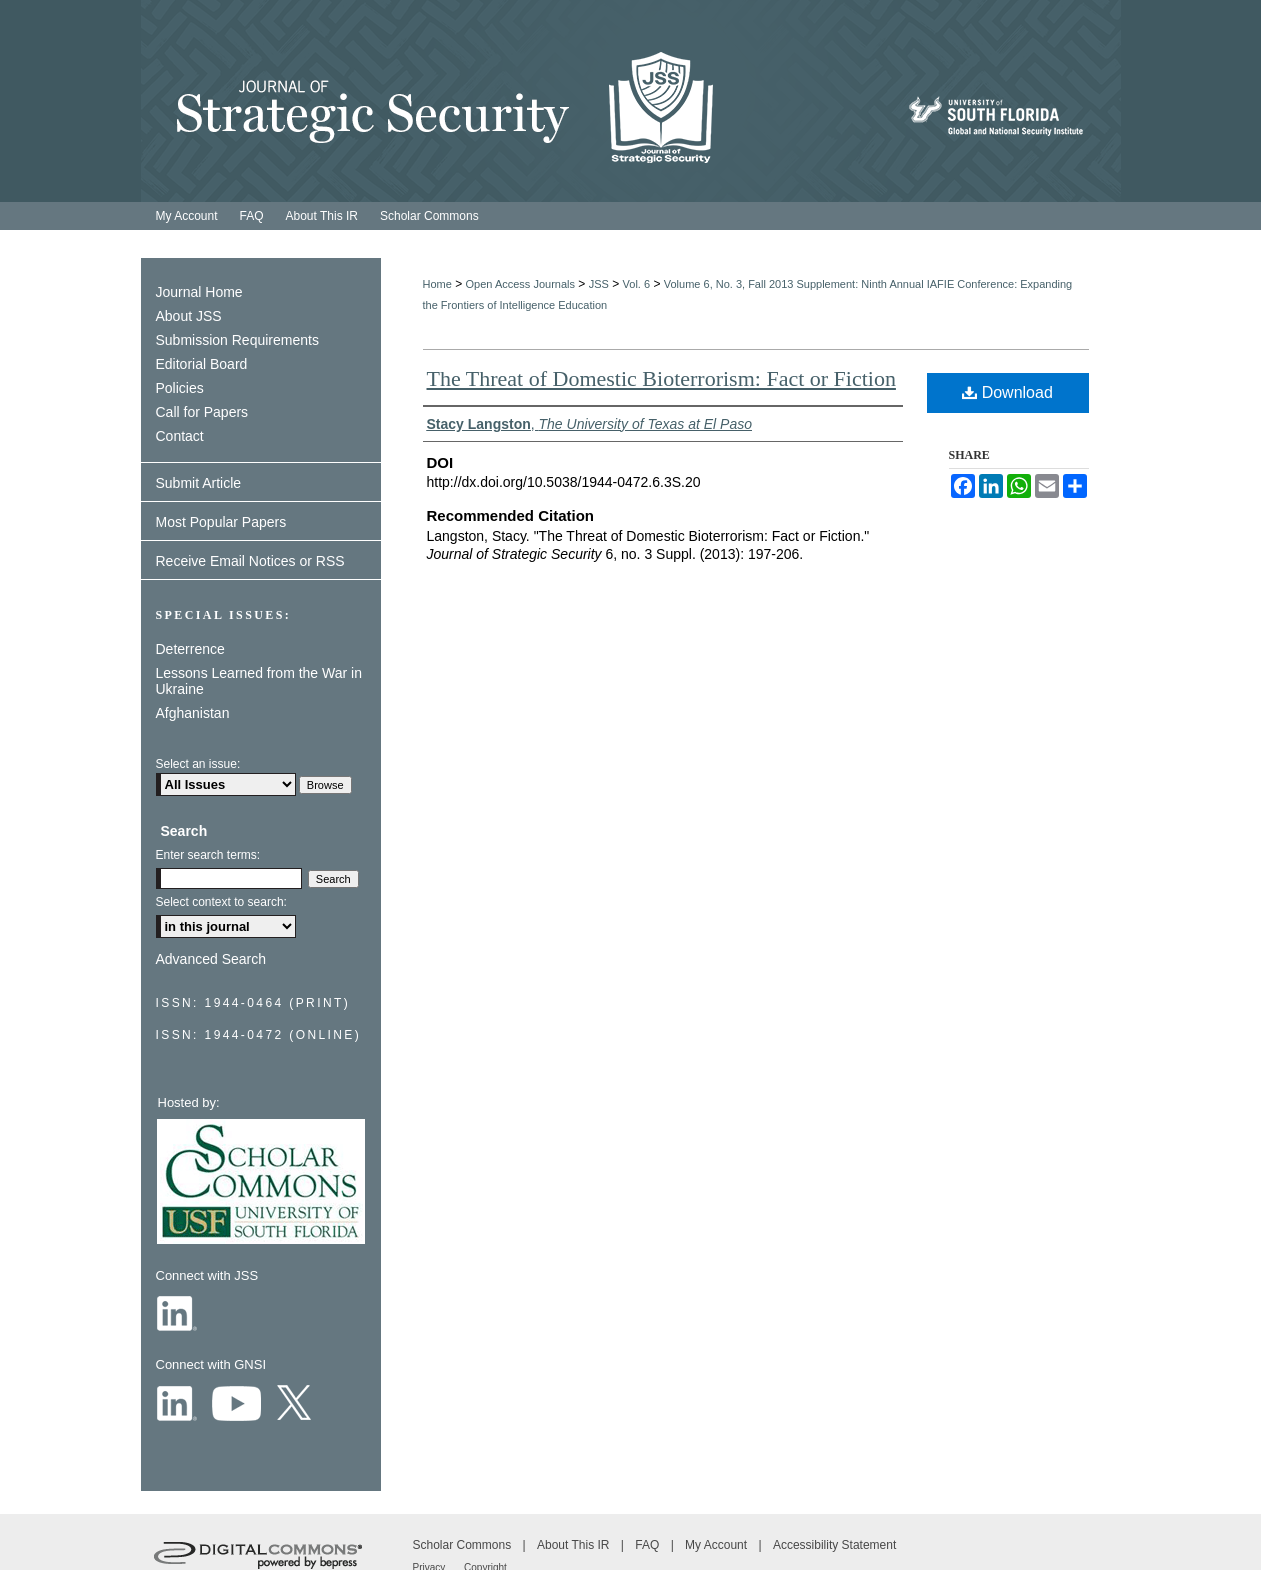 This screenshot has width=1261, height=1570. What do you see at coordinates (189, 316) in the screenshot?
I see `About JSS` at bounding box center [189, 316].